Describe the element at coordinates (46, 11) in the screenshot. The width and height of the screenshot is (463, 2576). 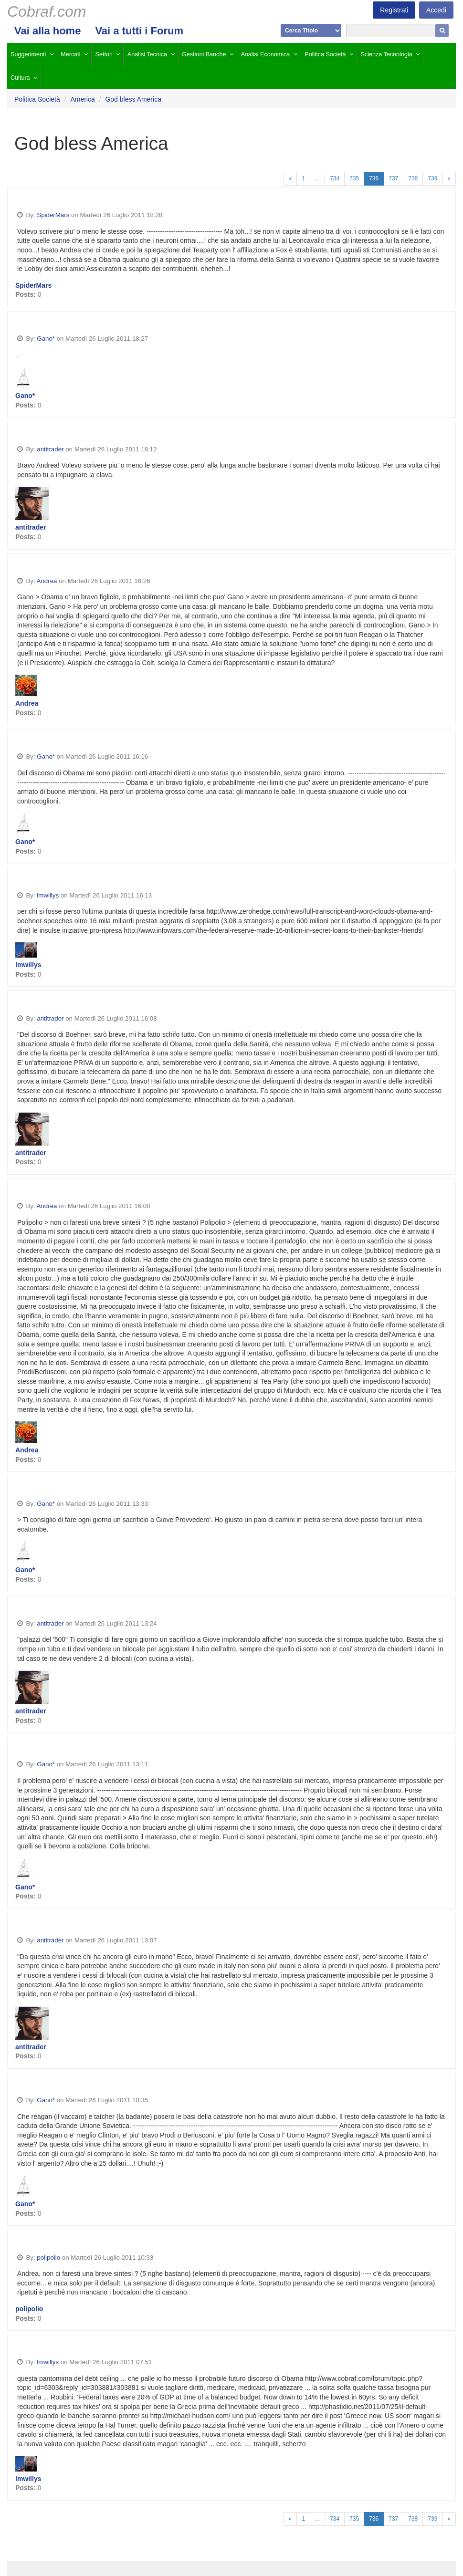
I see `Cobraf.com` at that location.